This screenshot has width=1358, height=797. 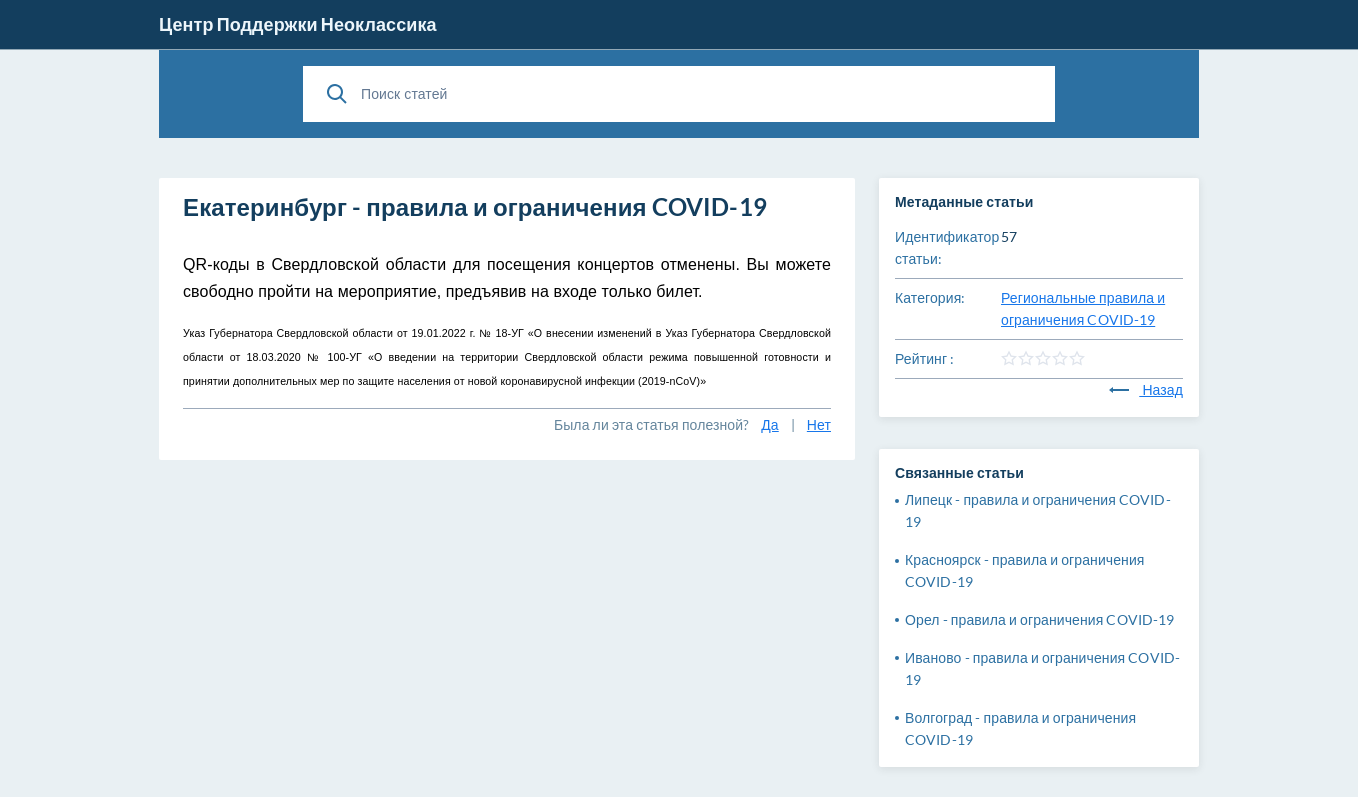 I want to click on Назад, so click(x=1146, y=389).